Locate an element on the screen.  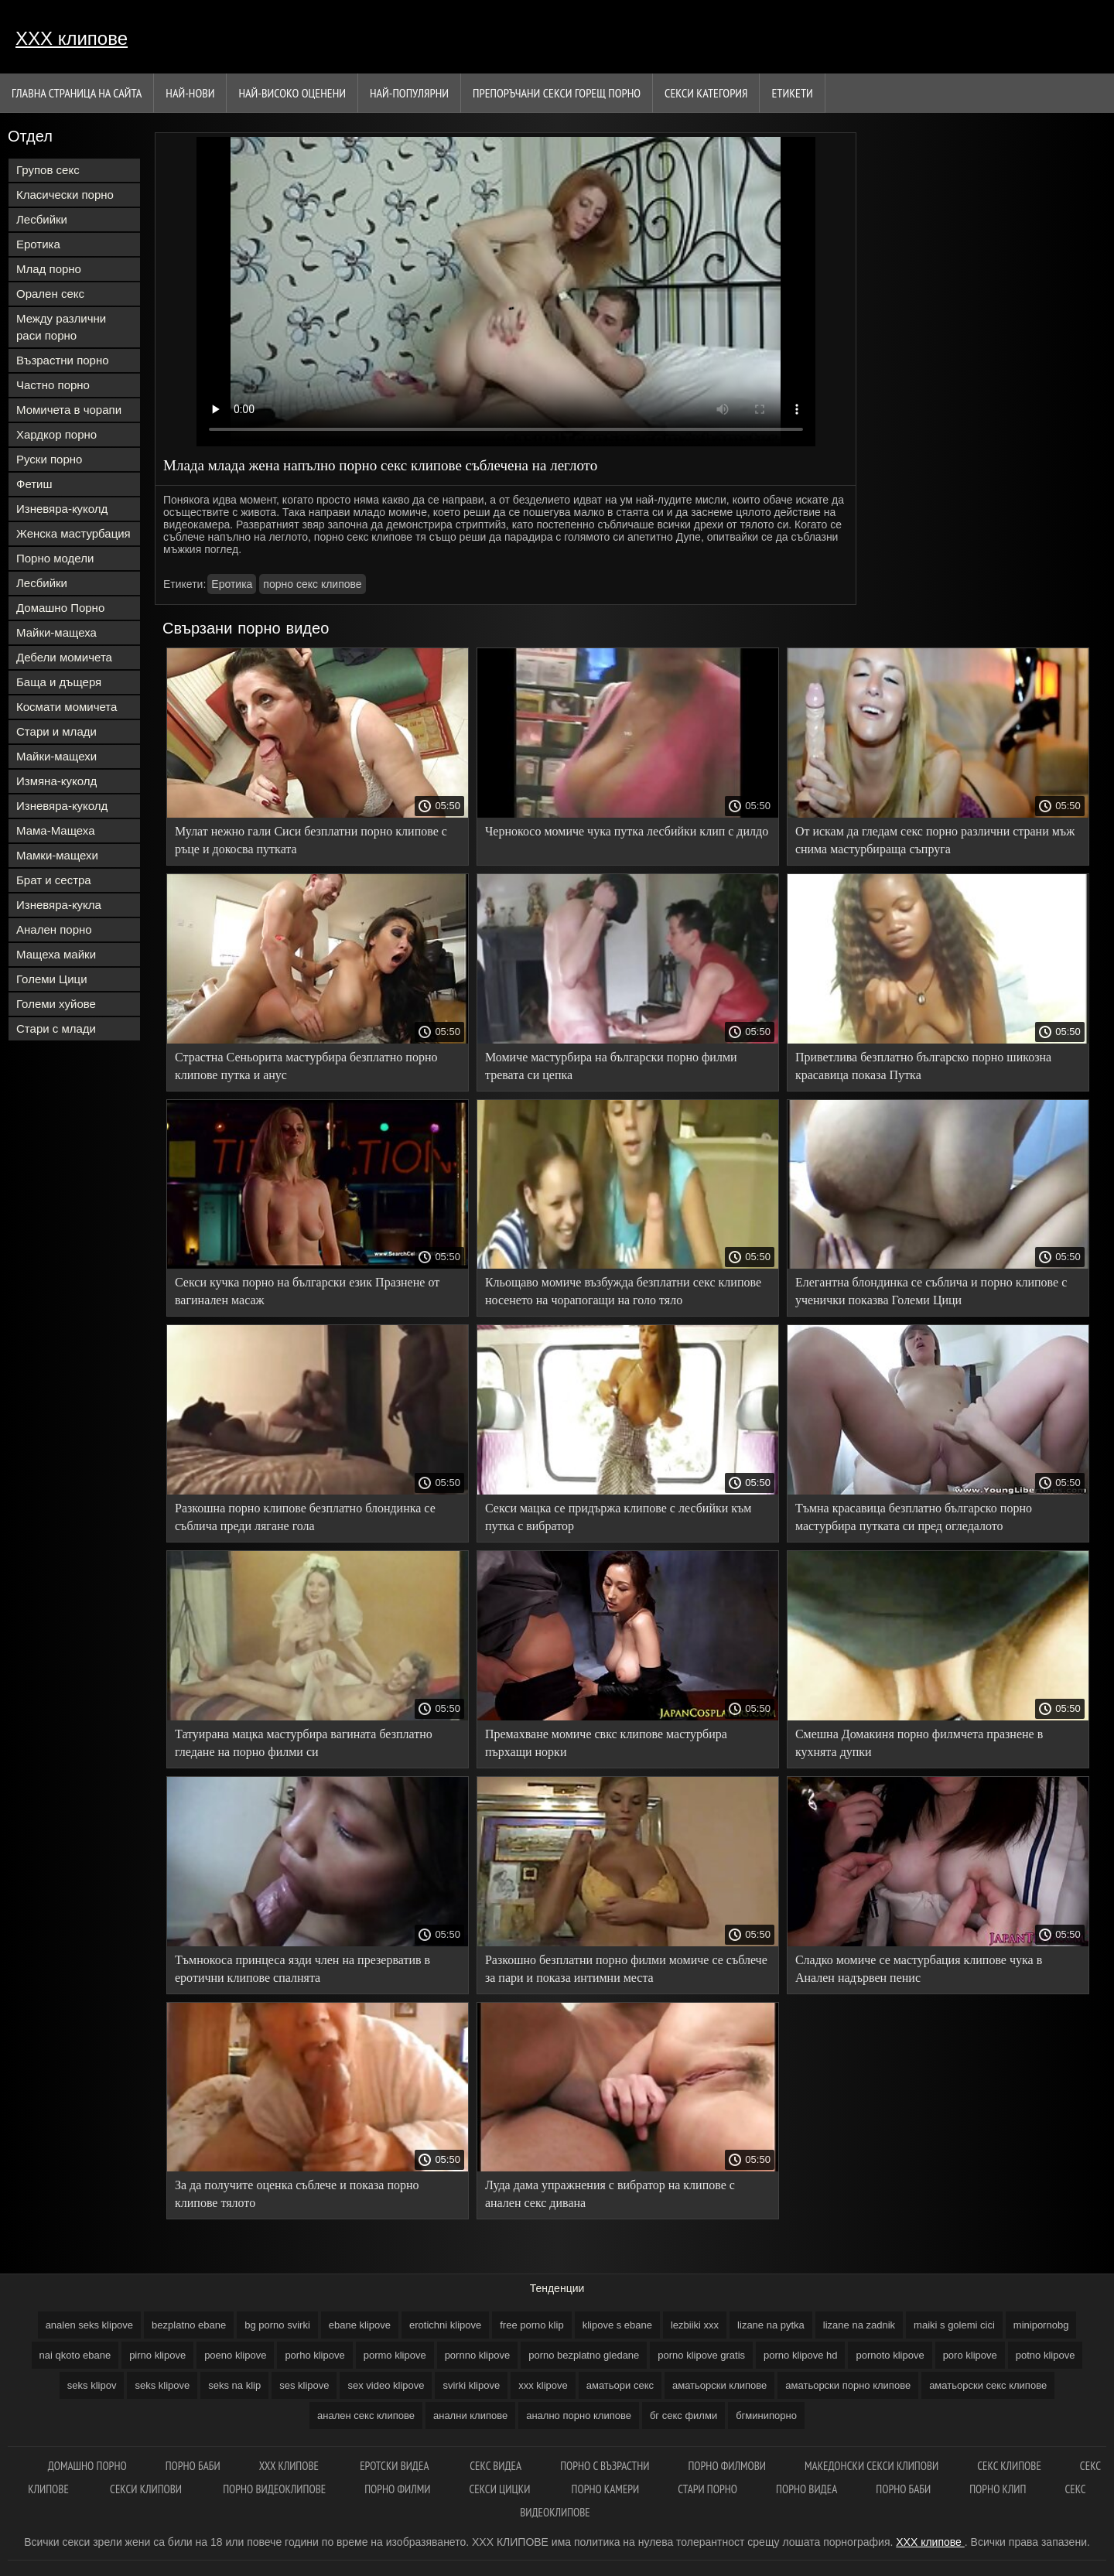
Порно филмови is located at coordinates (727, 2465).